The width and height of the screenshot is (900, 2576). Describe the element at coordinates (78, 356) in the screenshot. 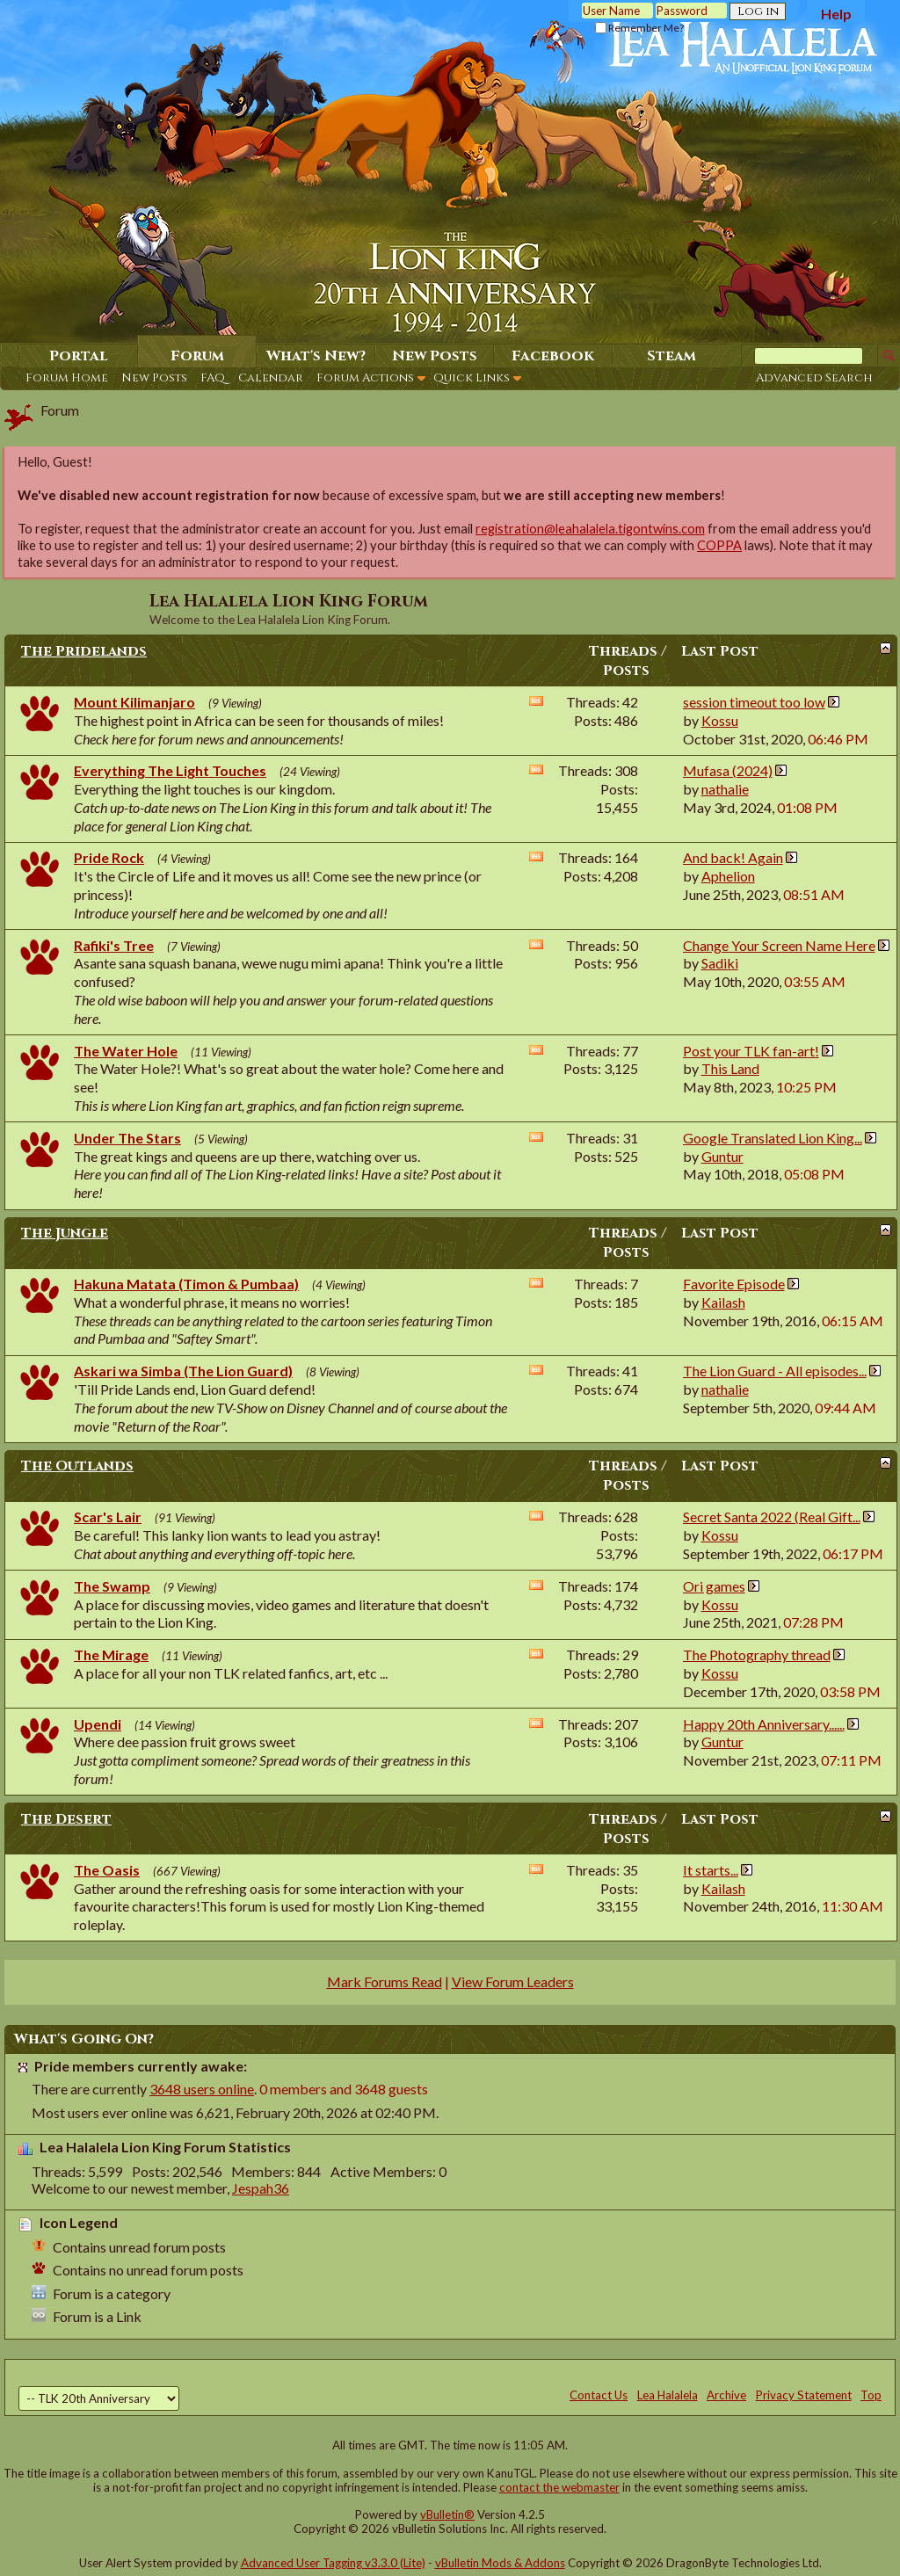

I see `Portal` at that location.